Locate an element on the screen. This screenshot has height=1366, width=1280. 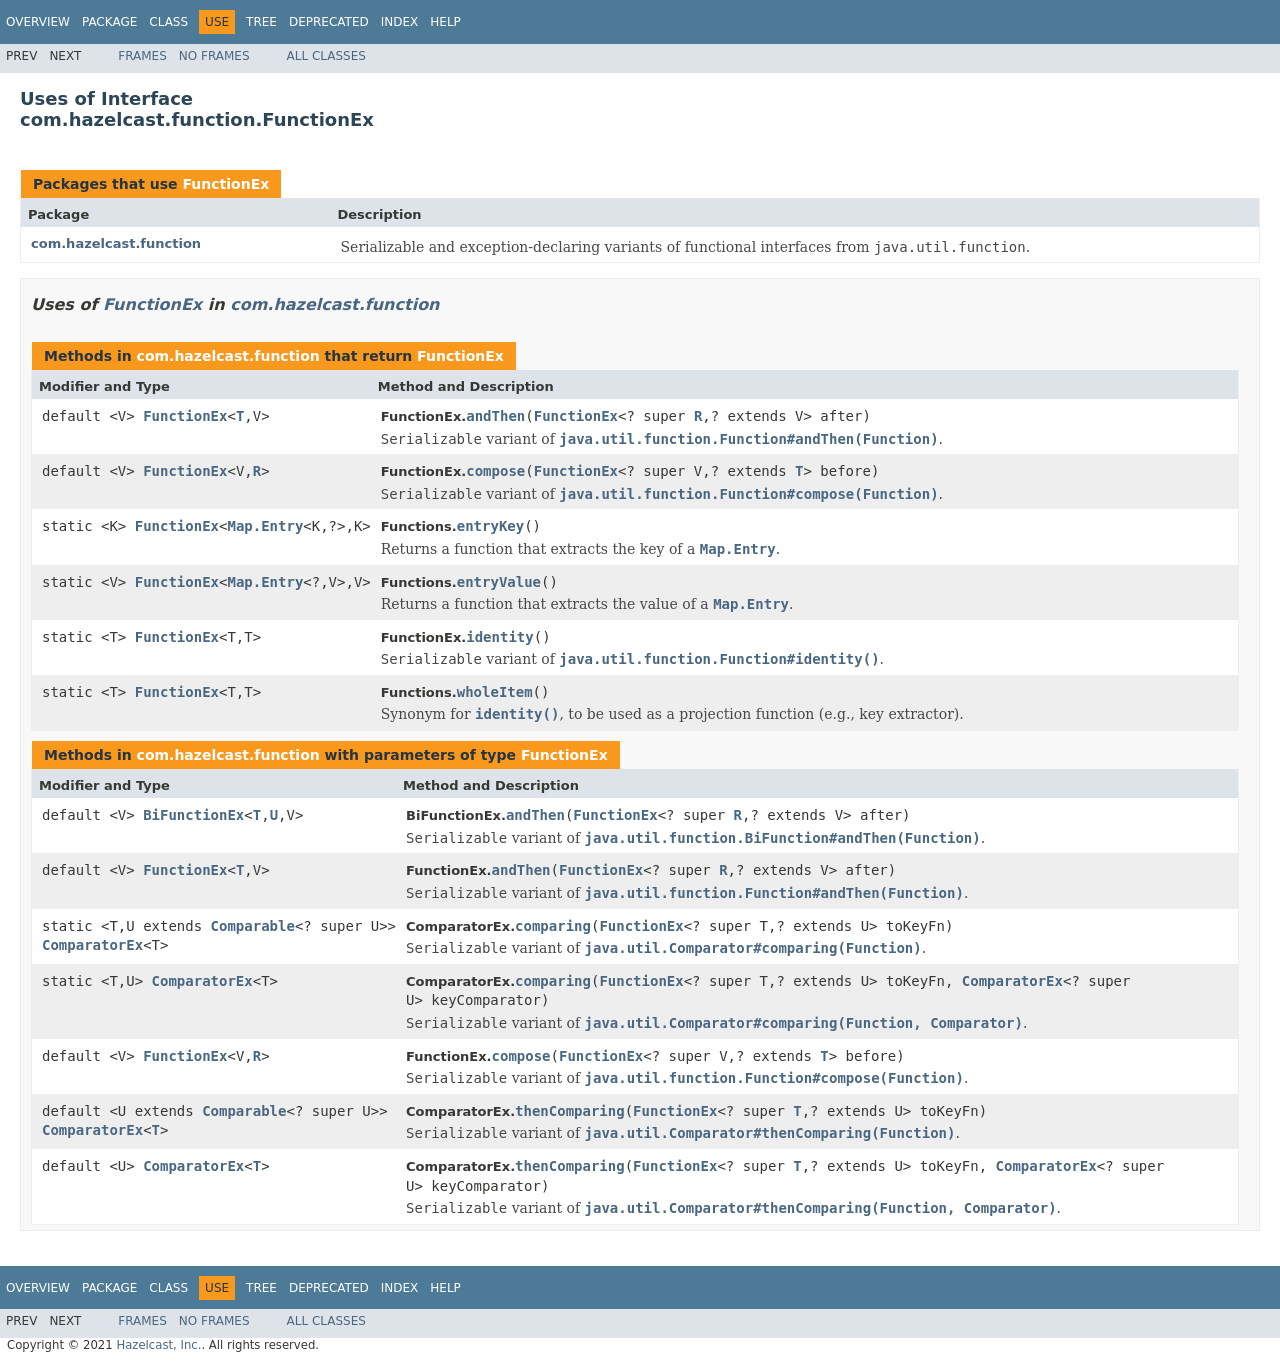
andThen is located at coordinates (495, 416).